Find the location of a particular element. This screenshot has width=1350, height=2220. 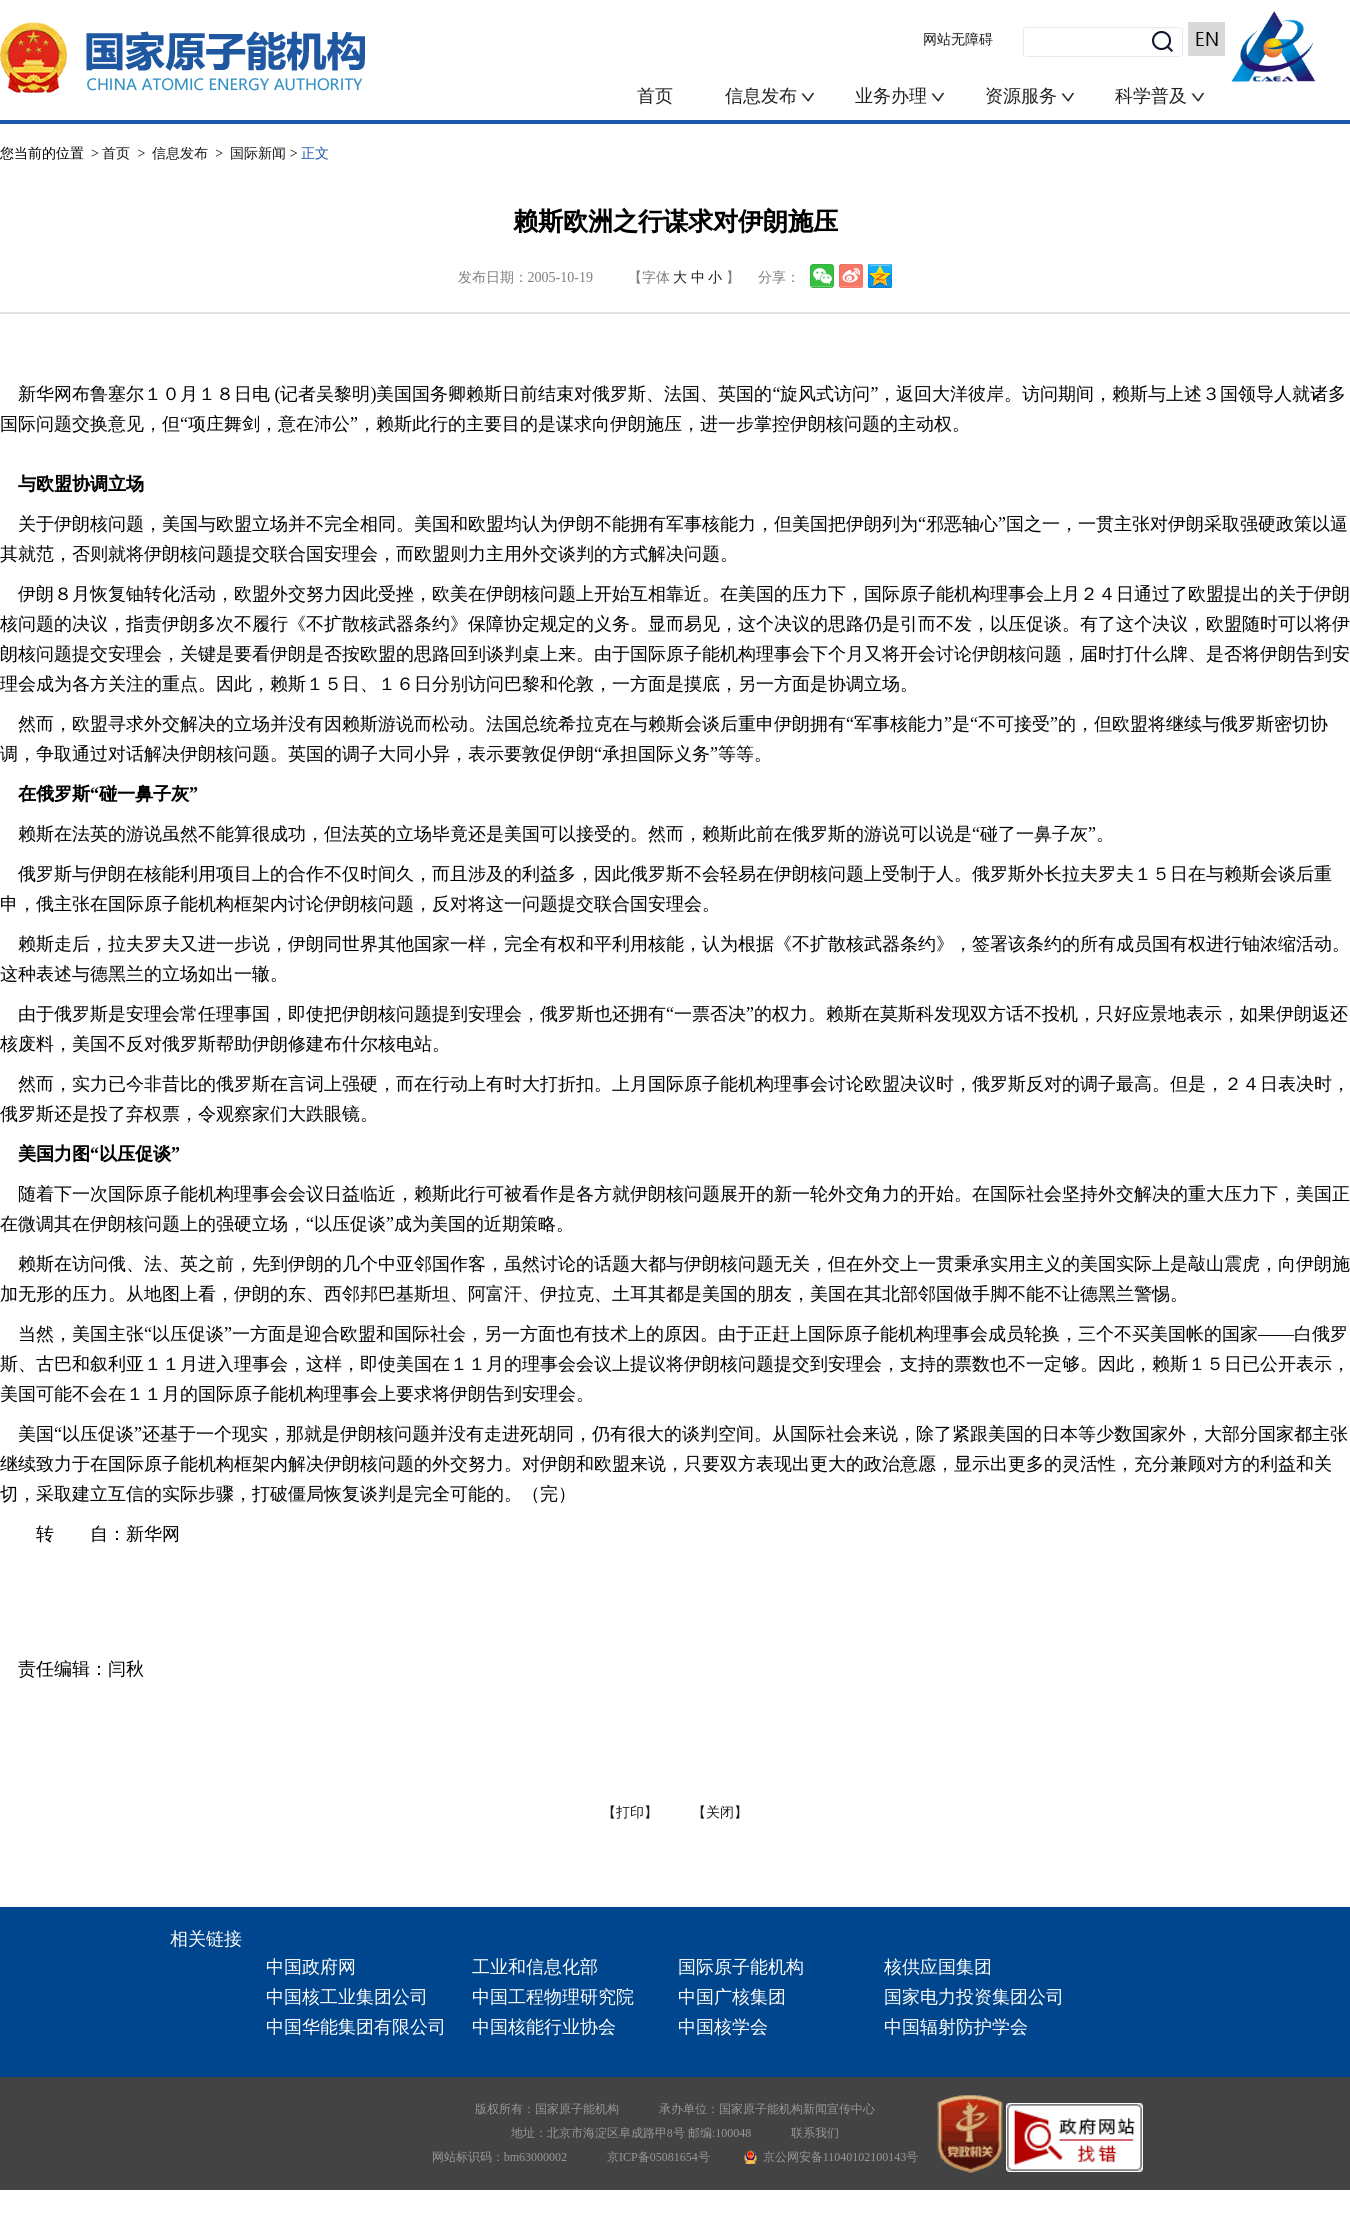

国家电力投资集团公司 is located at coordinates (974, 1997).